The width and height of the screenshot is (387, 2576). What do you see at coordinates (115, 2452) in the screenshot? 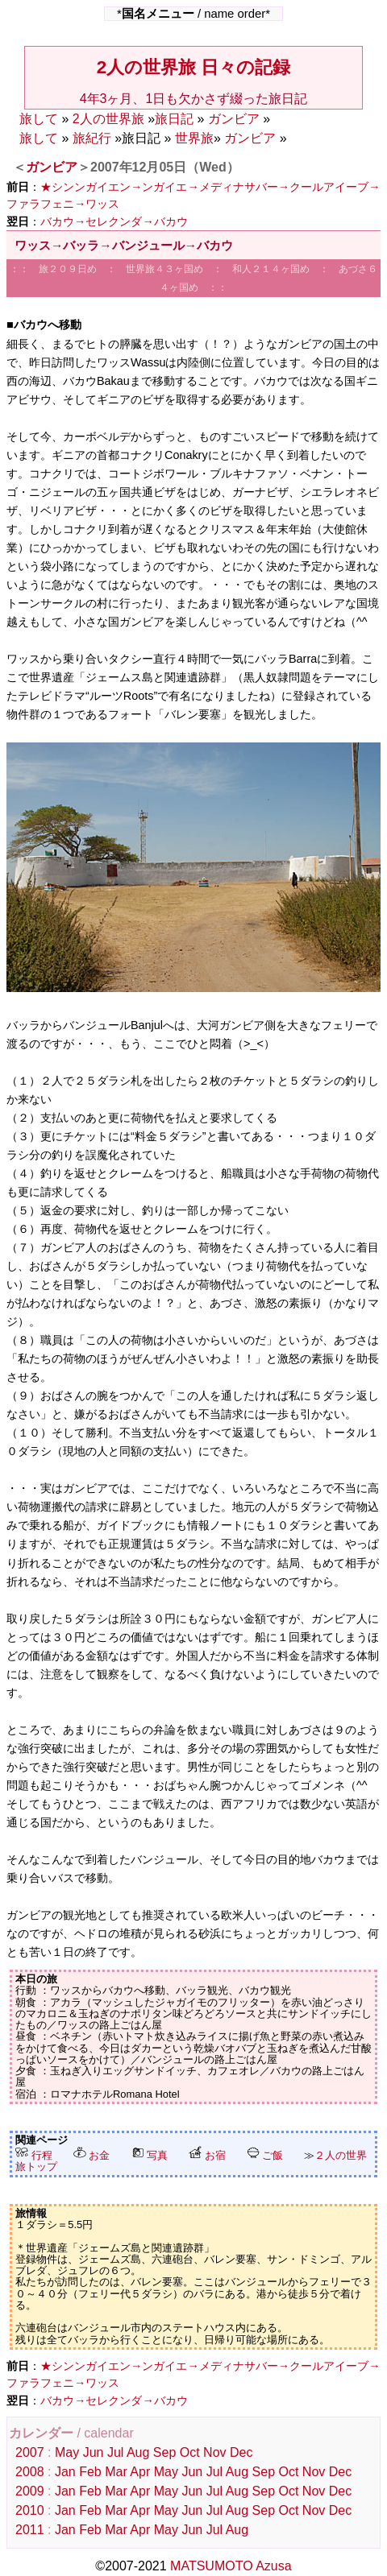
I see `Jul` at bounding box center [115, 2452].